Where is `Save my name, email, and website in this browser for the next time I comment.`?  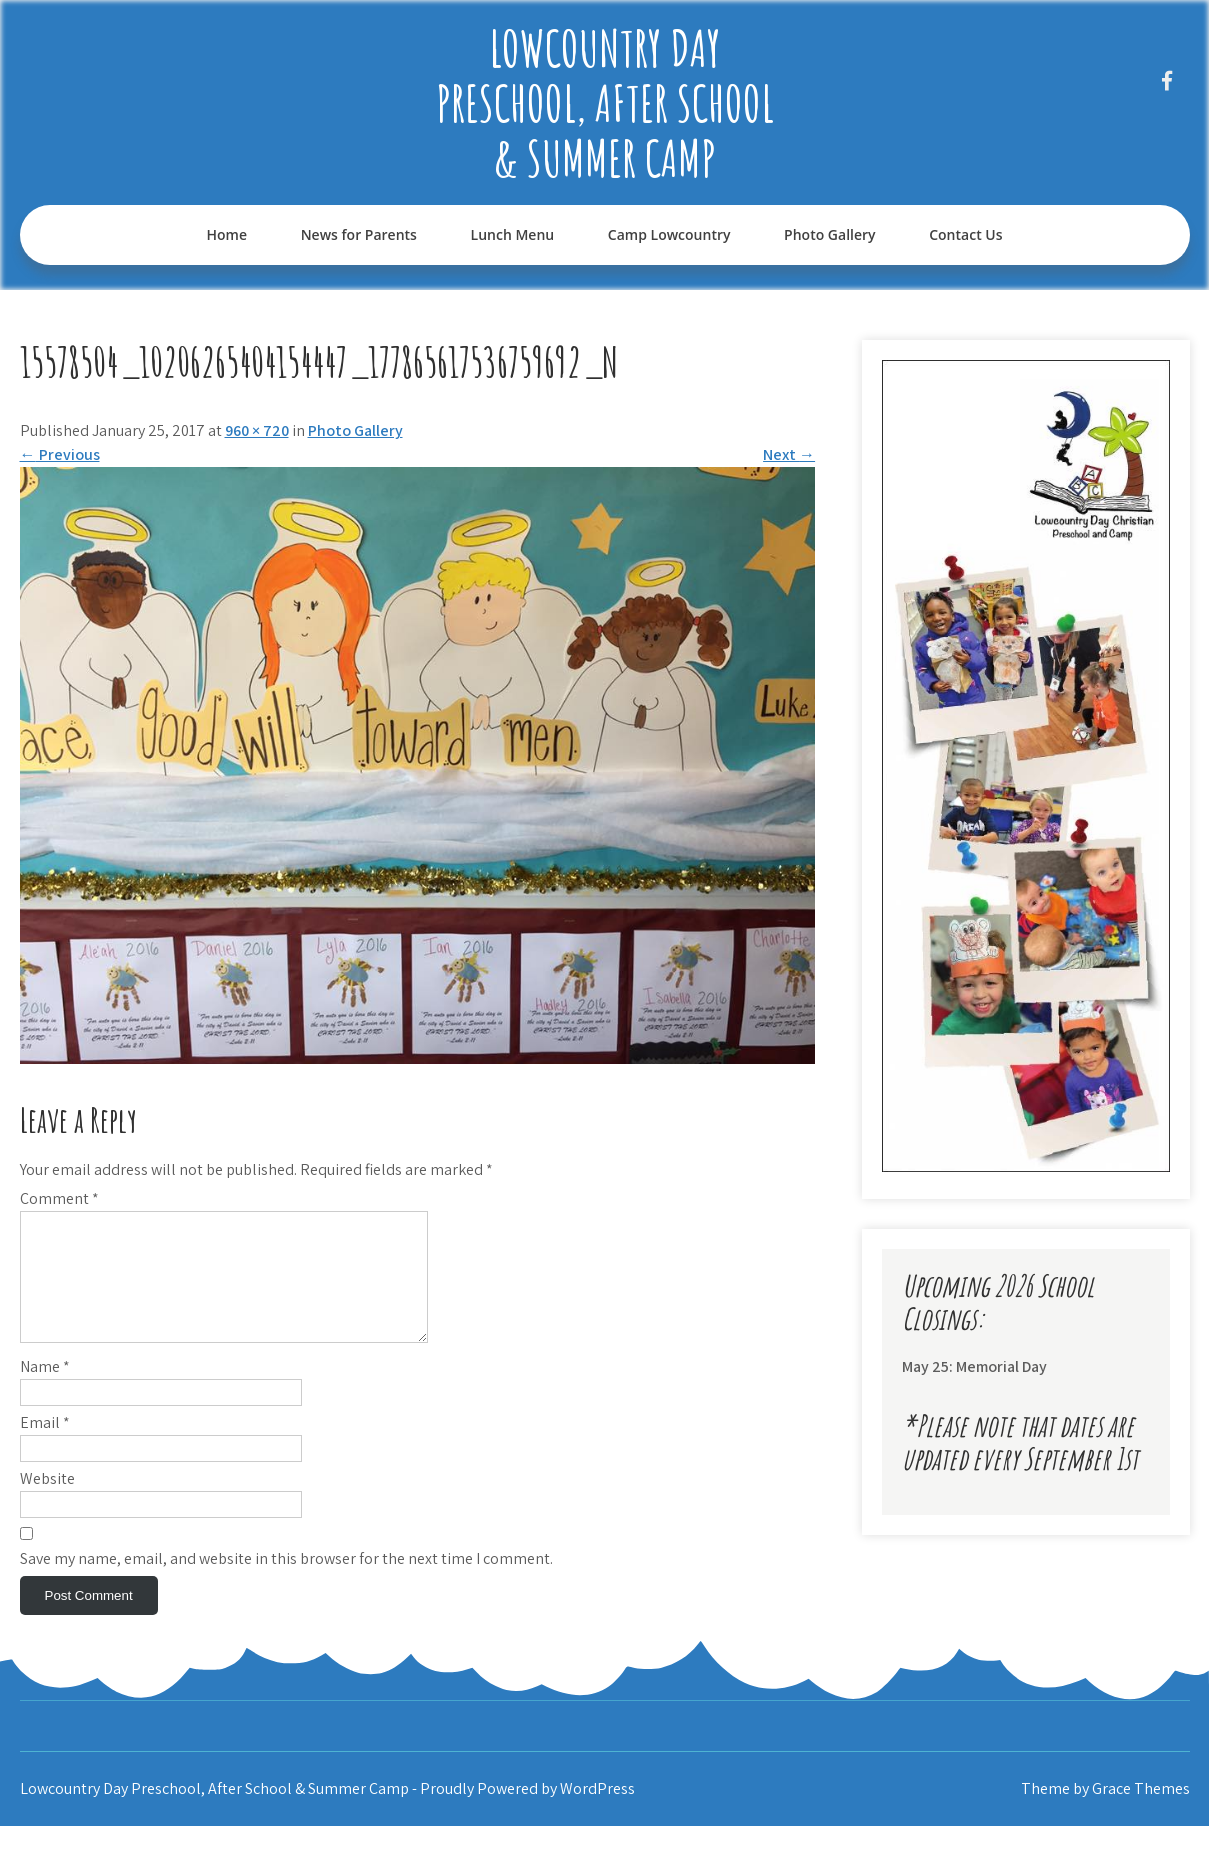 Save my name, email, and website in this browser for the next time I comment. is located at coordinates (286, 1582).